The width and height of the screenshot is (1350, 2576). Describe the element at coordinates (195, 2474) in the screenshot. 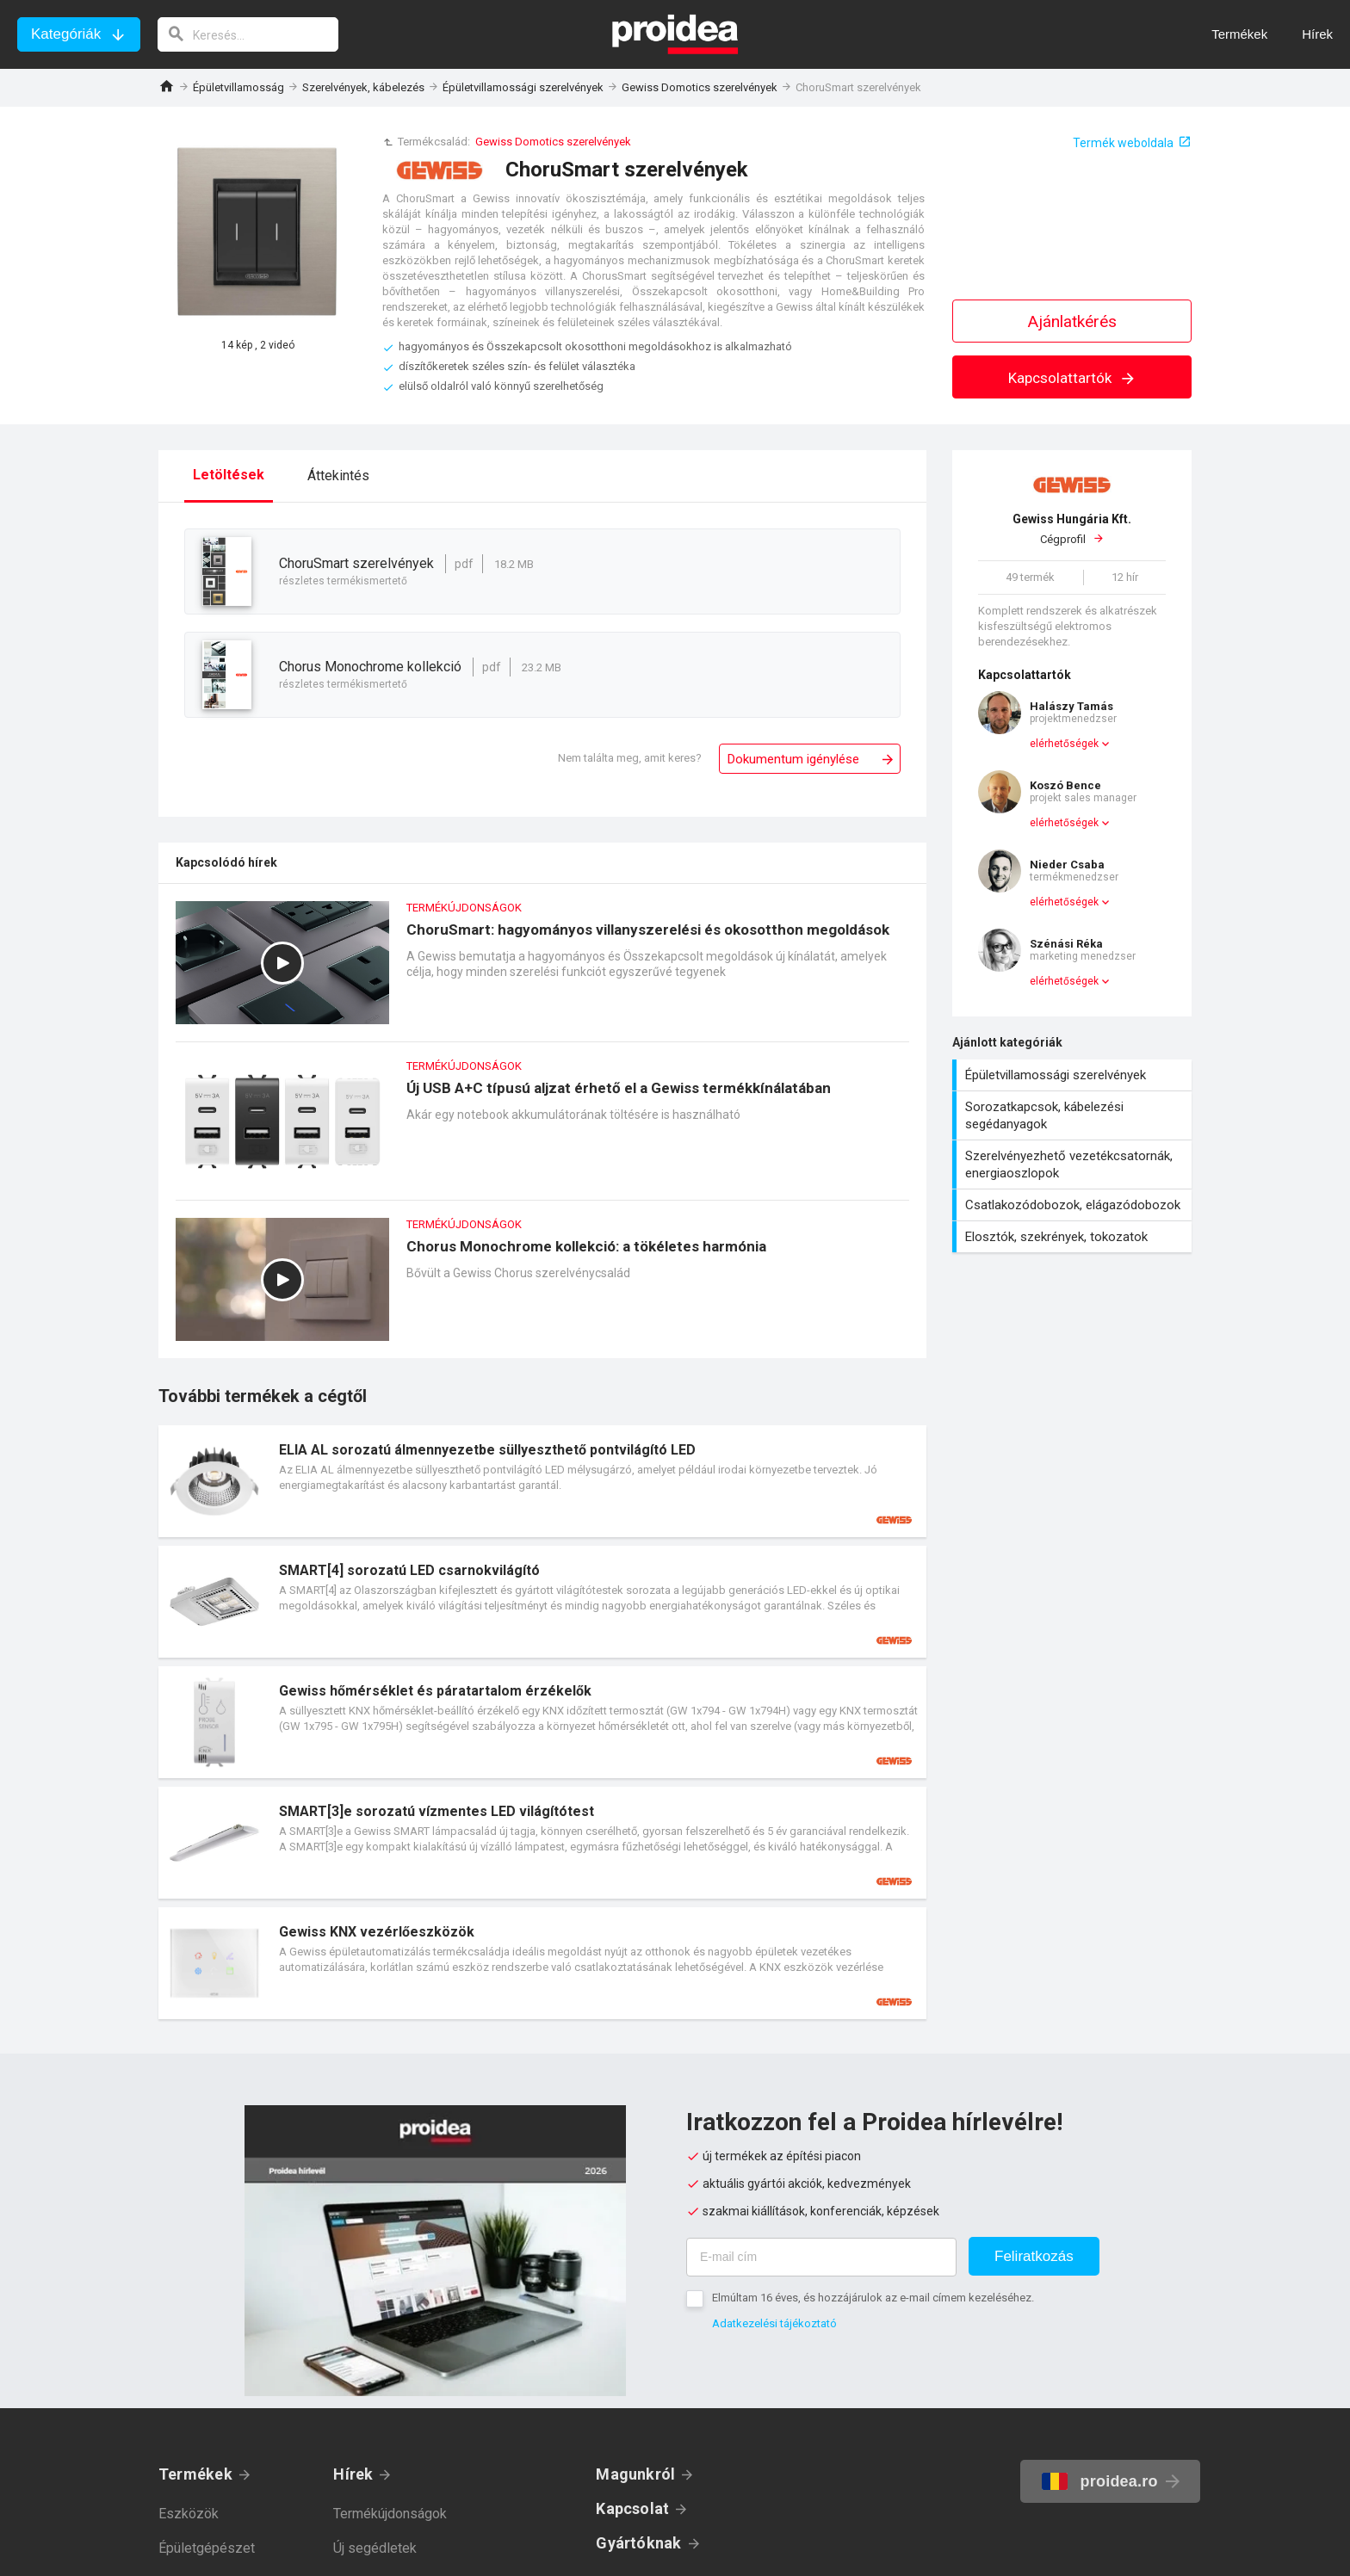

I see `Termékek` at that location.